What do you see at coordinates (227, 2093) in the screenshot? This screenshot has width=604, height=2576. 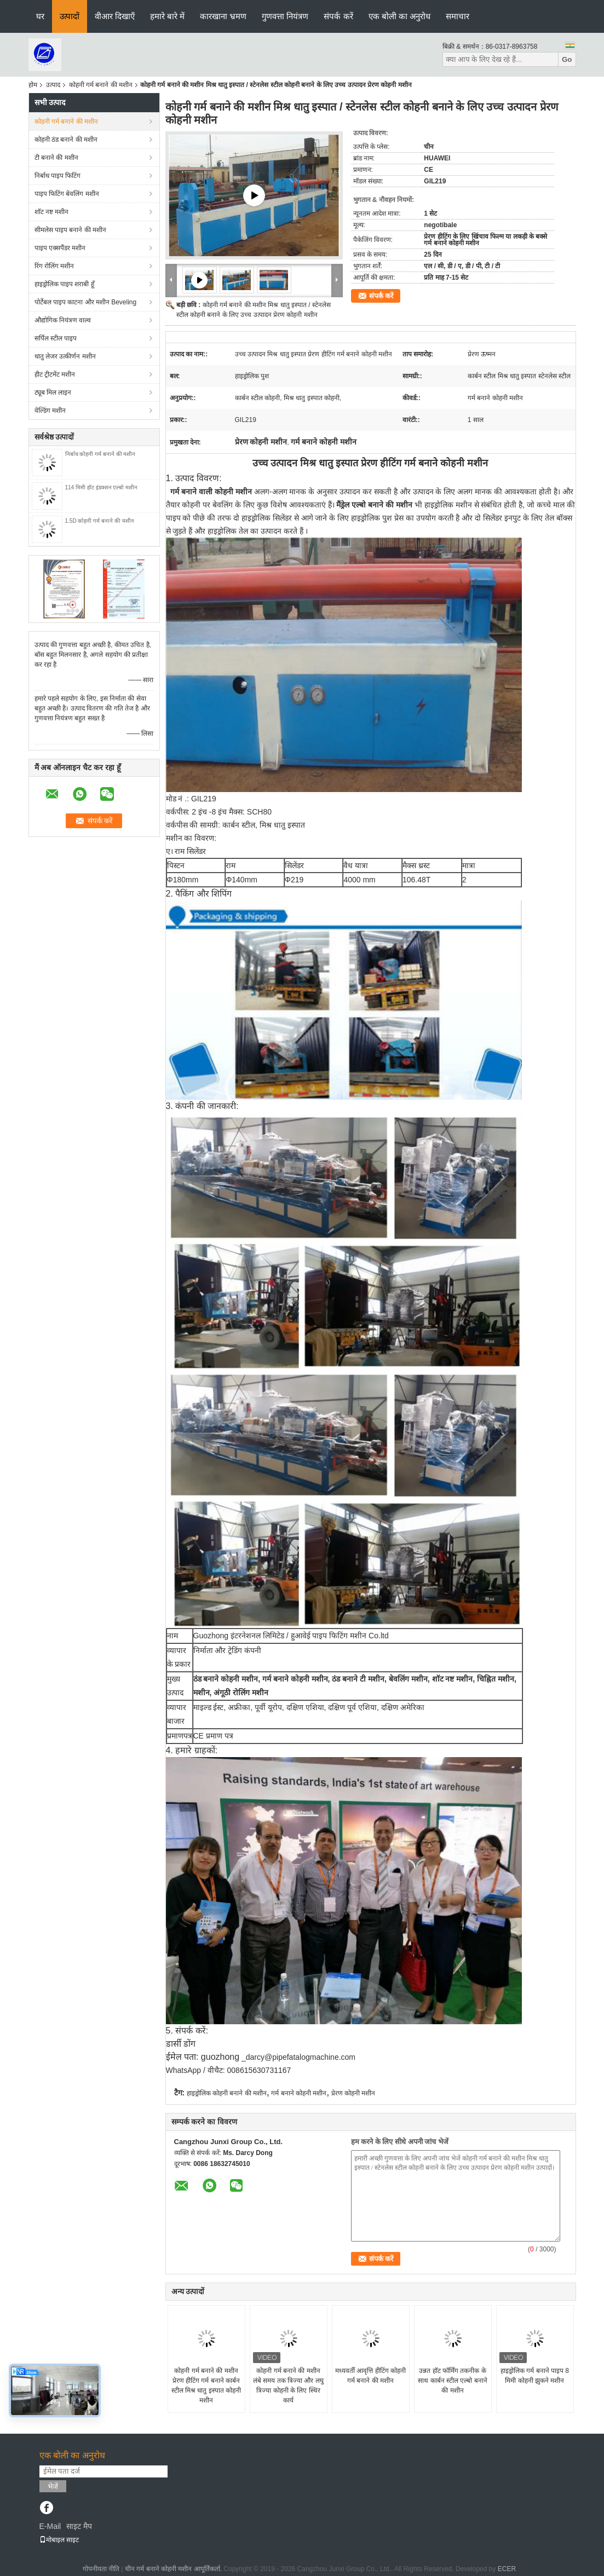 I see `हाइड्रोलिक कोहनी बनाने की मशीन` at bounding box center [227, 2093].